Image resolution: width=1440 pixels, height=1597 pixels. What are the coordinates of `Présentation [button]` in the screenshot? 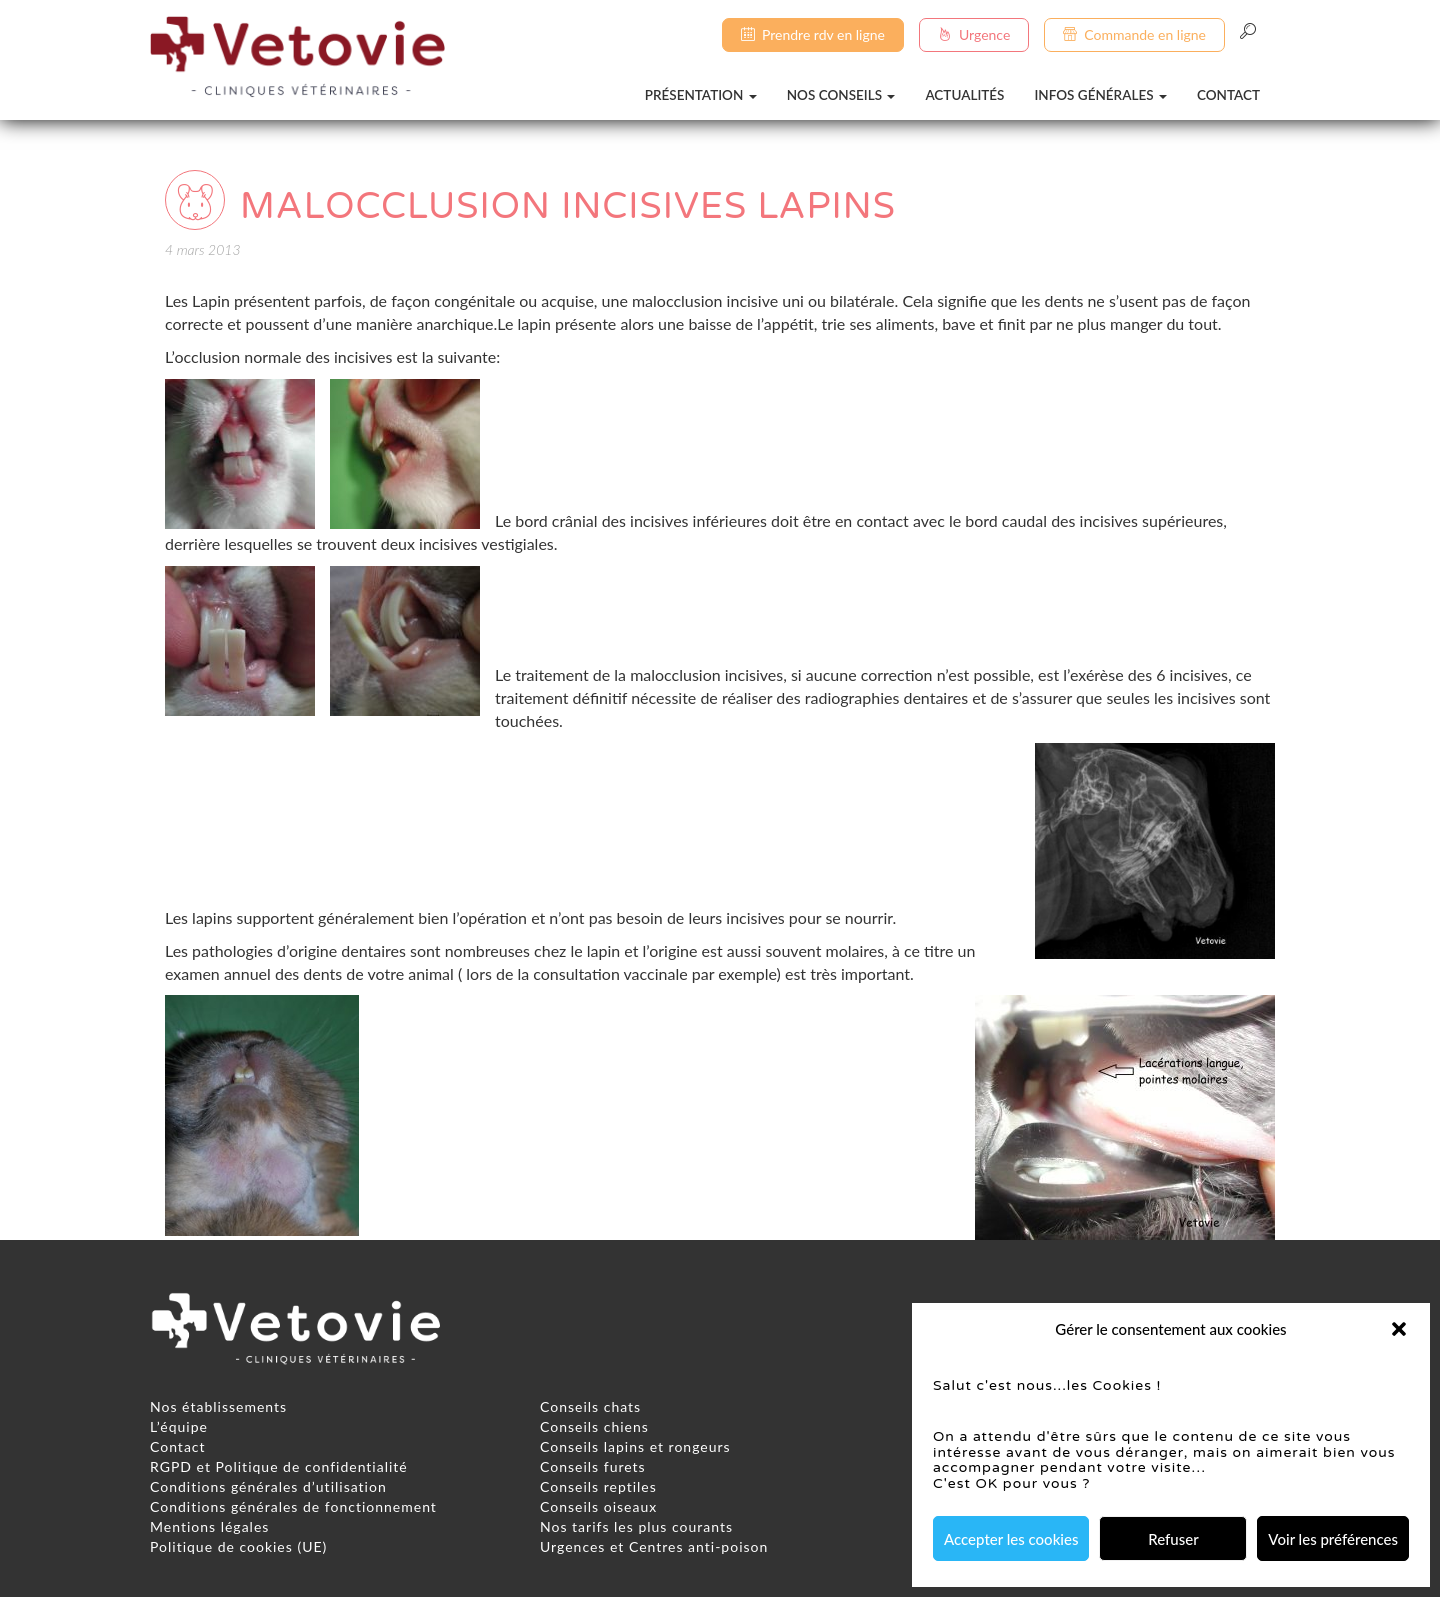 It's located at (701, 95).